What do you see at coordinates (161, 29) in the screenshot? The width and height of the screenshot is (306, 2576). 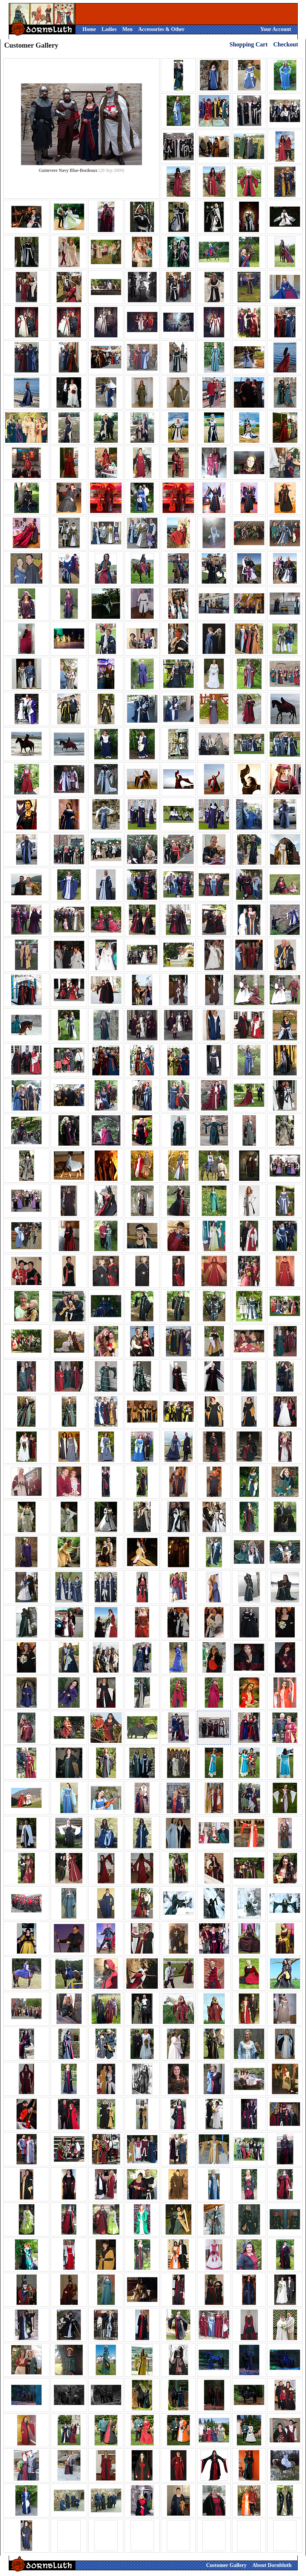 I see `Accessories & Other` at bounding box center [161, 29].